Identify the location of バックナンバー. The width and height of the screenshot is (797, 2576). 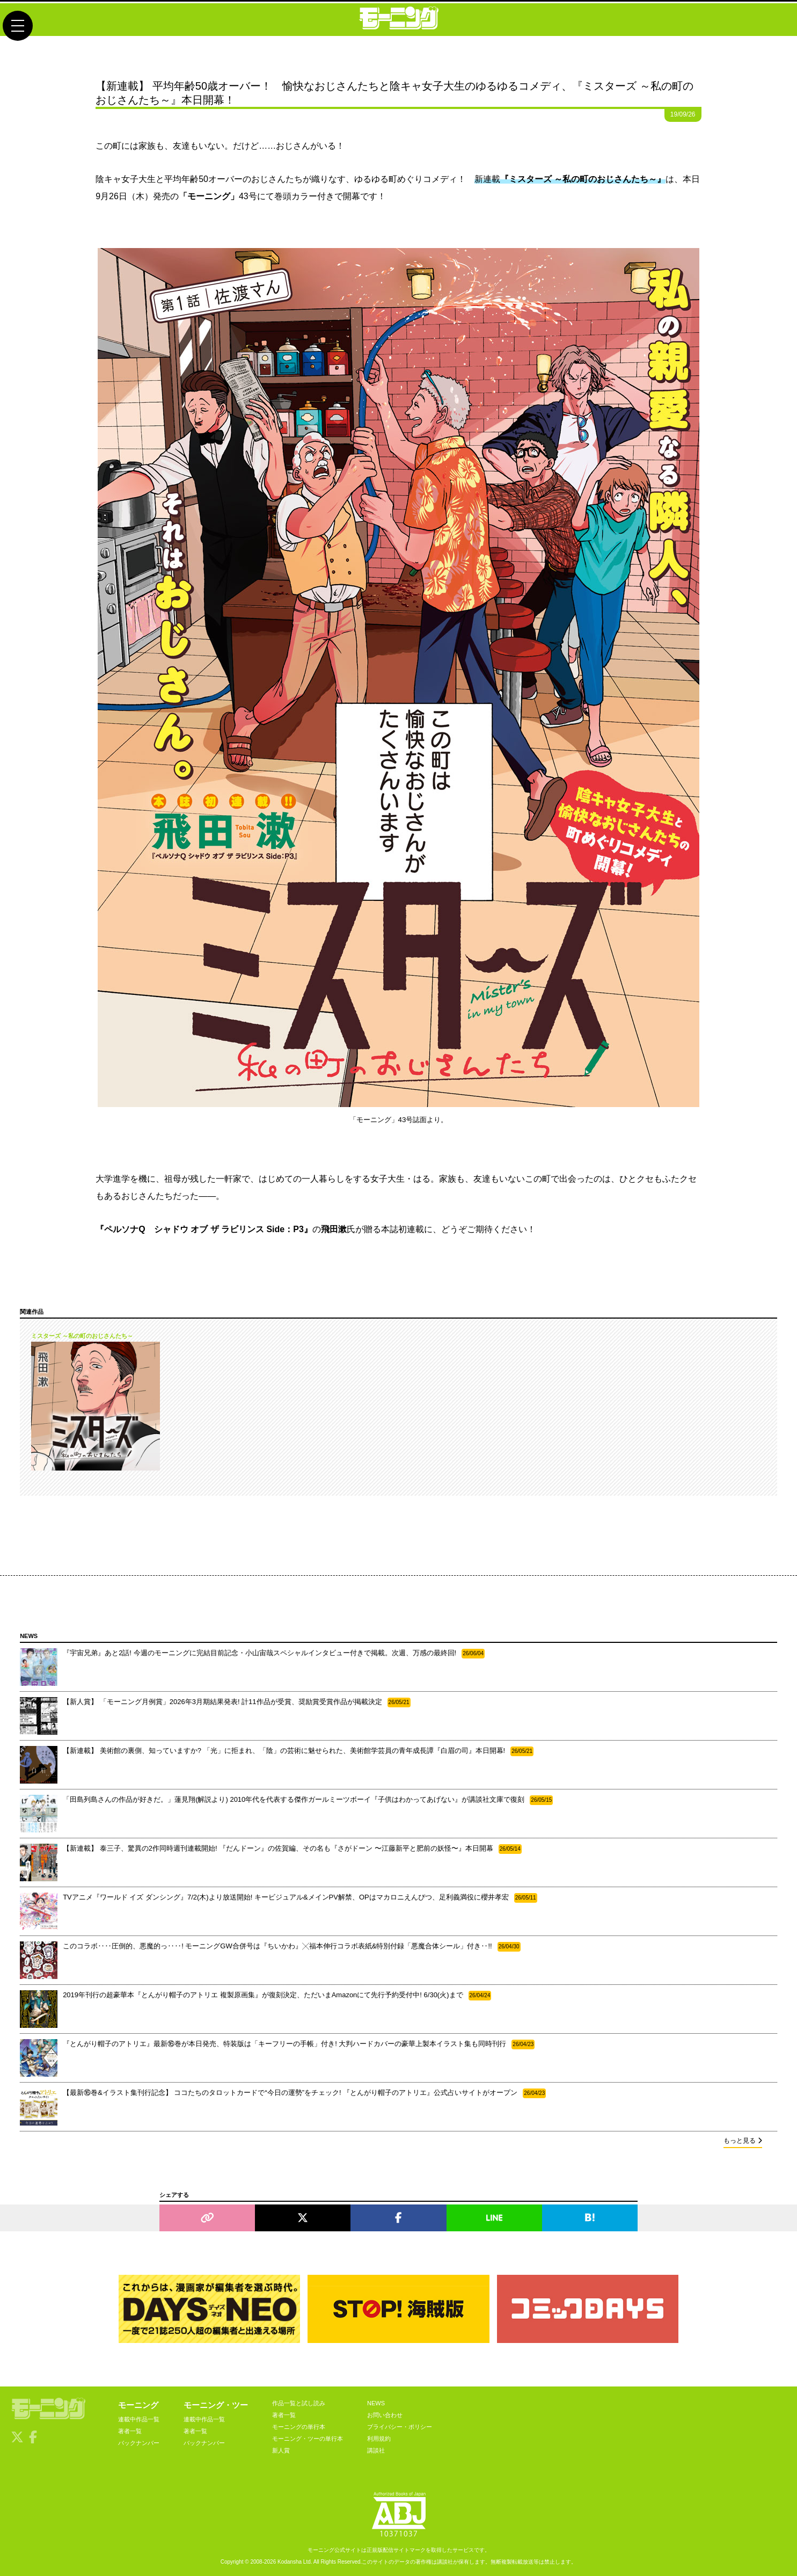
(138, 2443).